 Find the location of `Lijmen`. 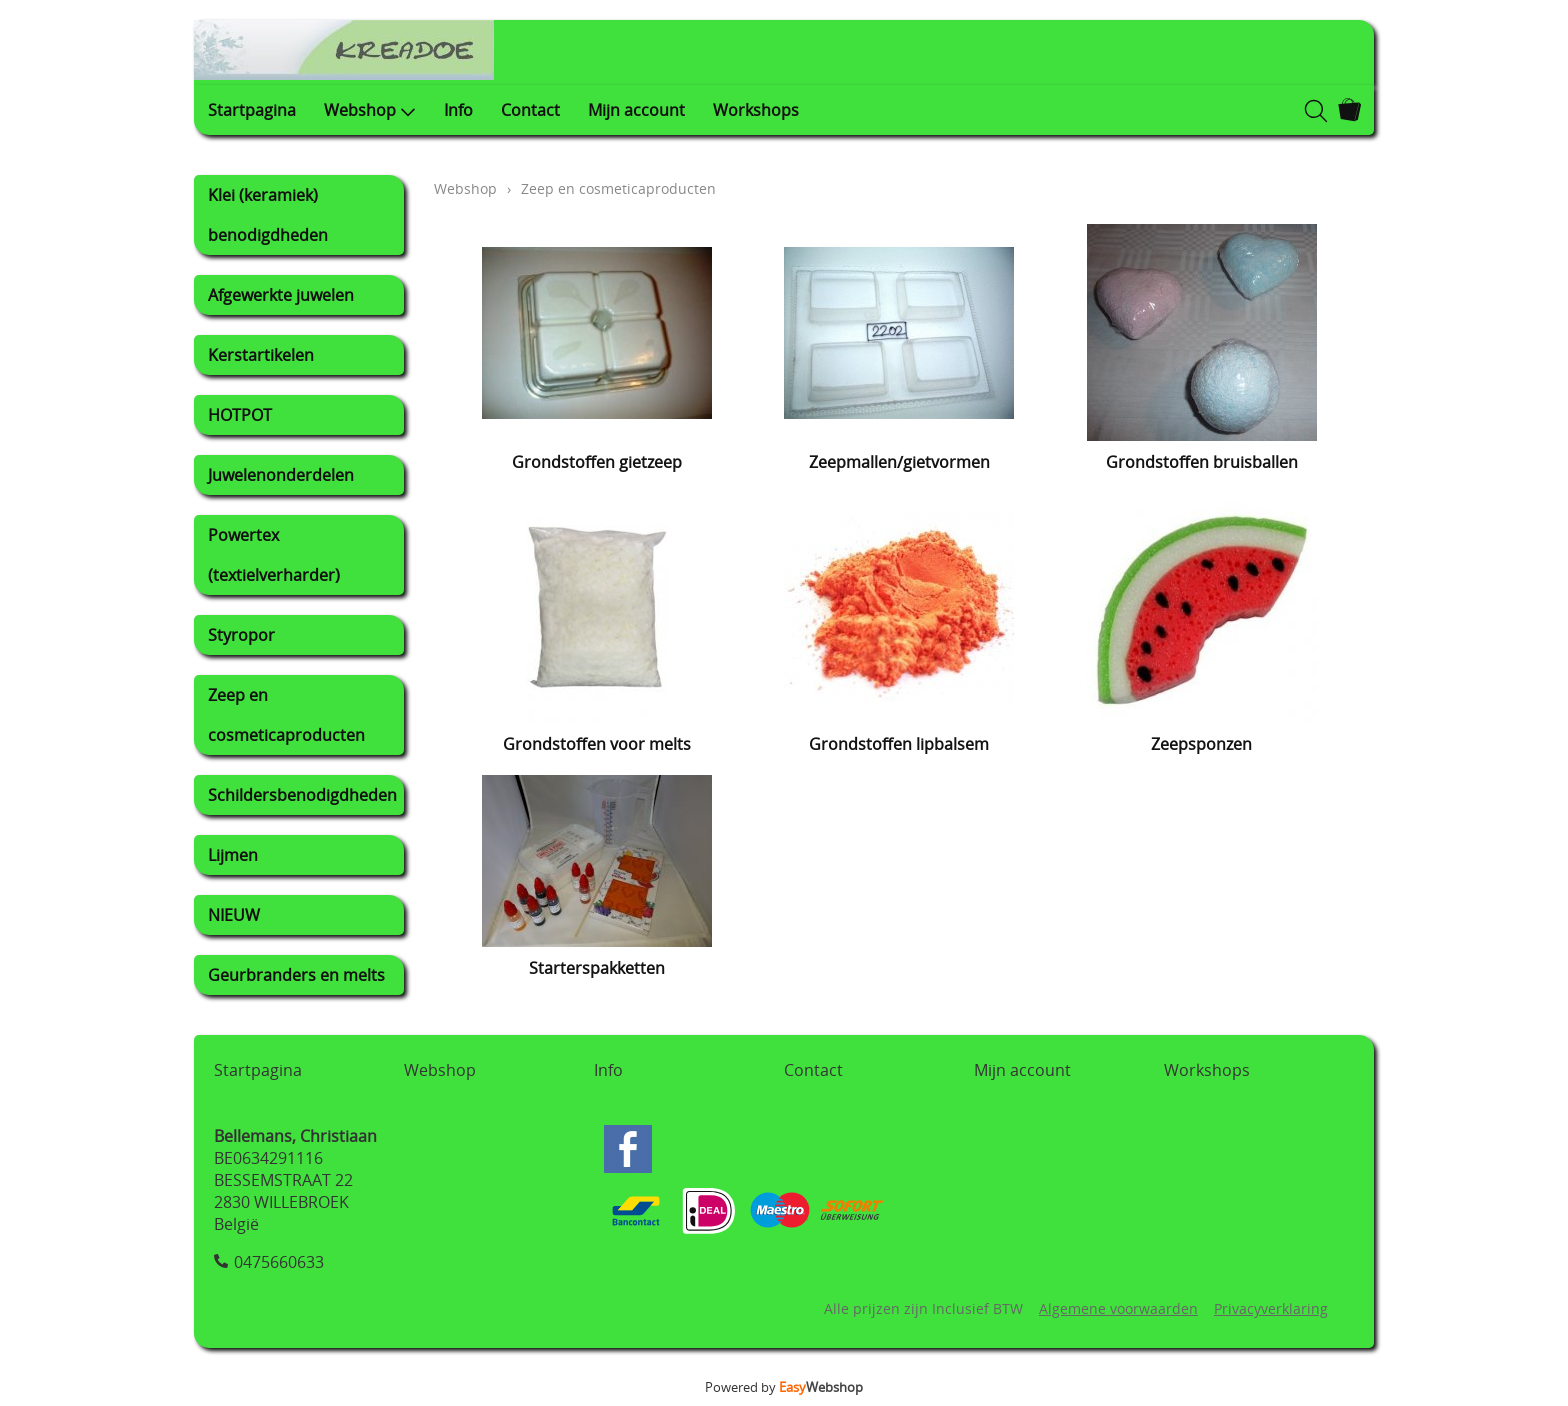

Lijmen is located at coordinates (233, 855).